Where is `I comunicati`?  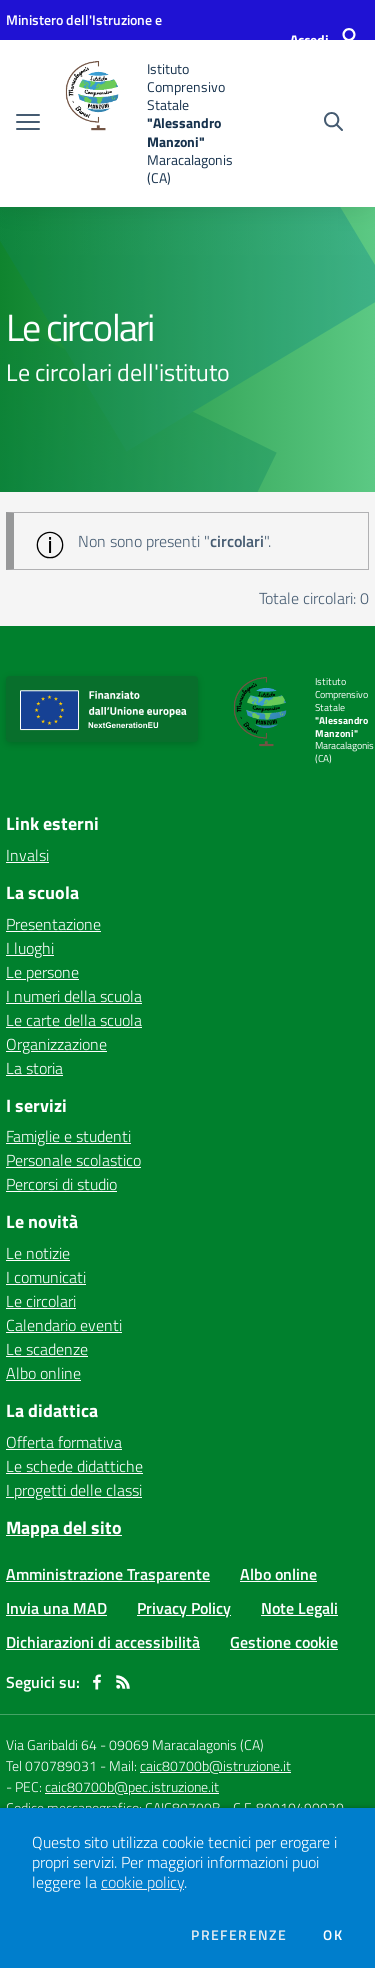 I comunicati is located at coordinates (46, 1277).